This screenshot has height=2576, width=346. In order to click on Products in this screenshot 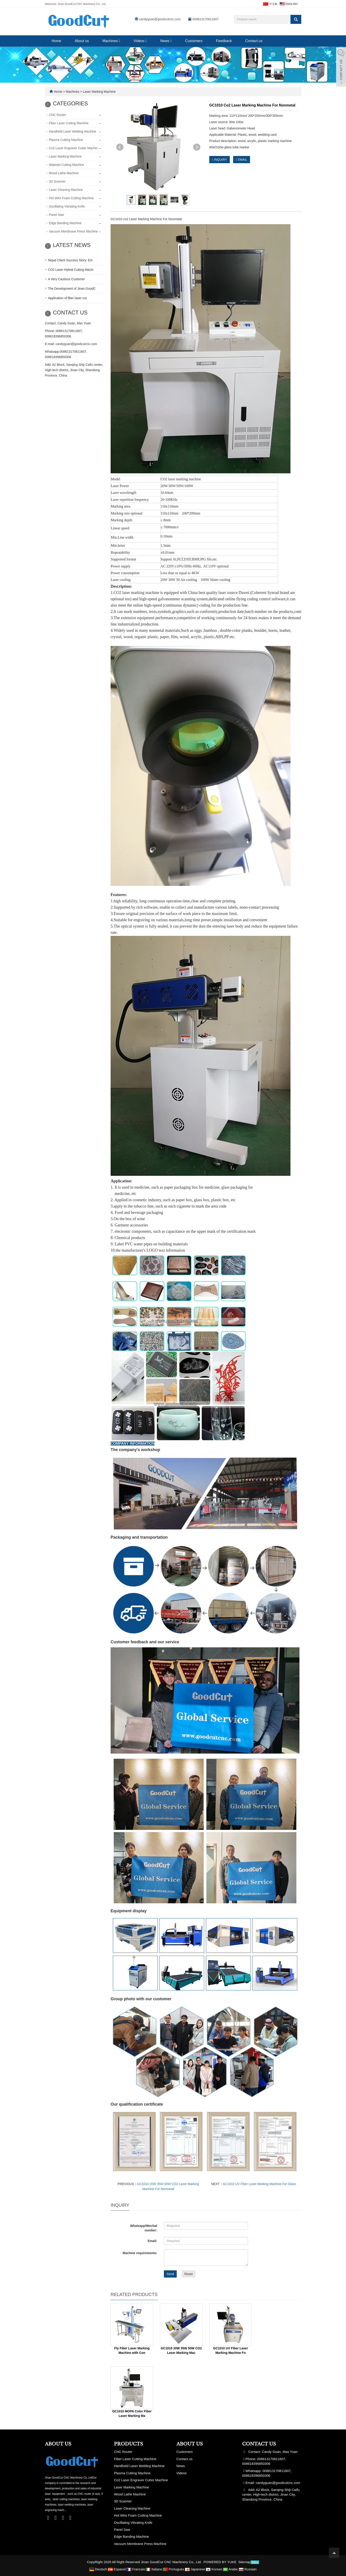, I will do `click(128, 2444)`.